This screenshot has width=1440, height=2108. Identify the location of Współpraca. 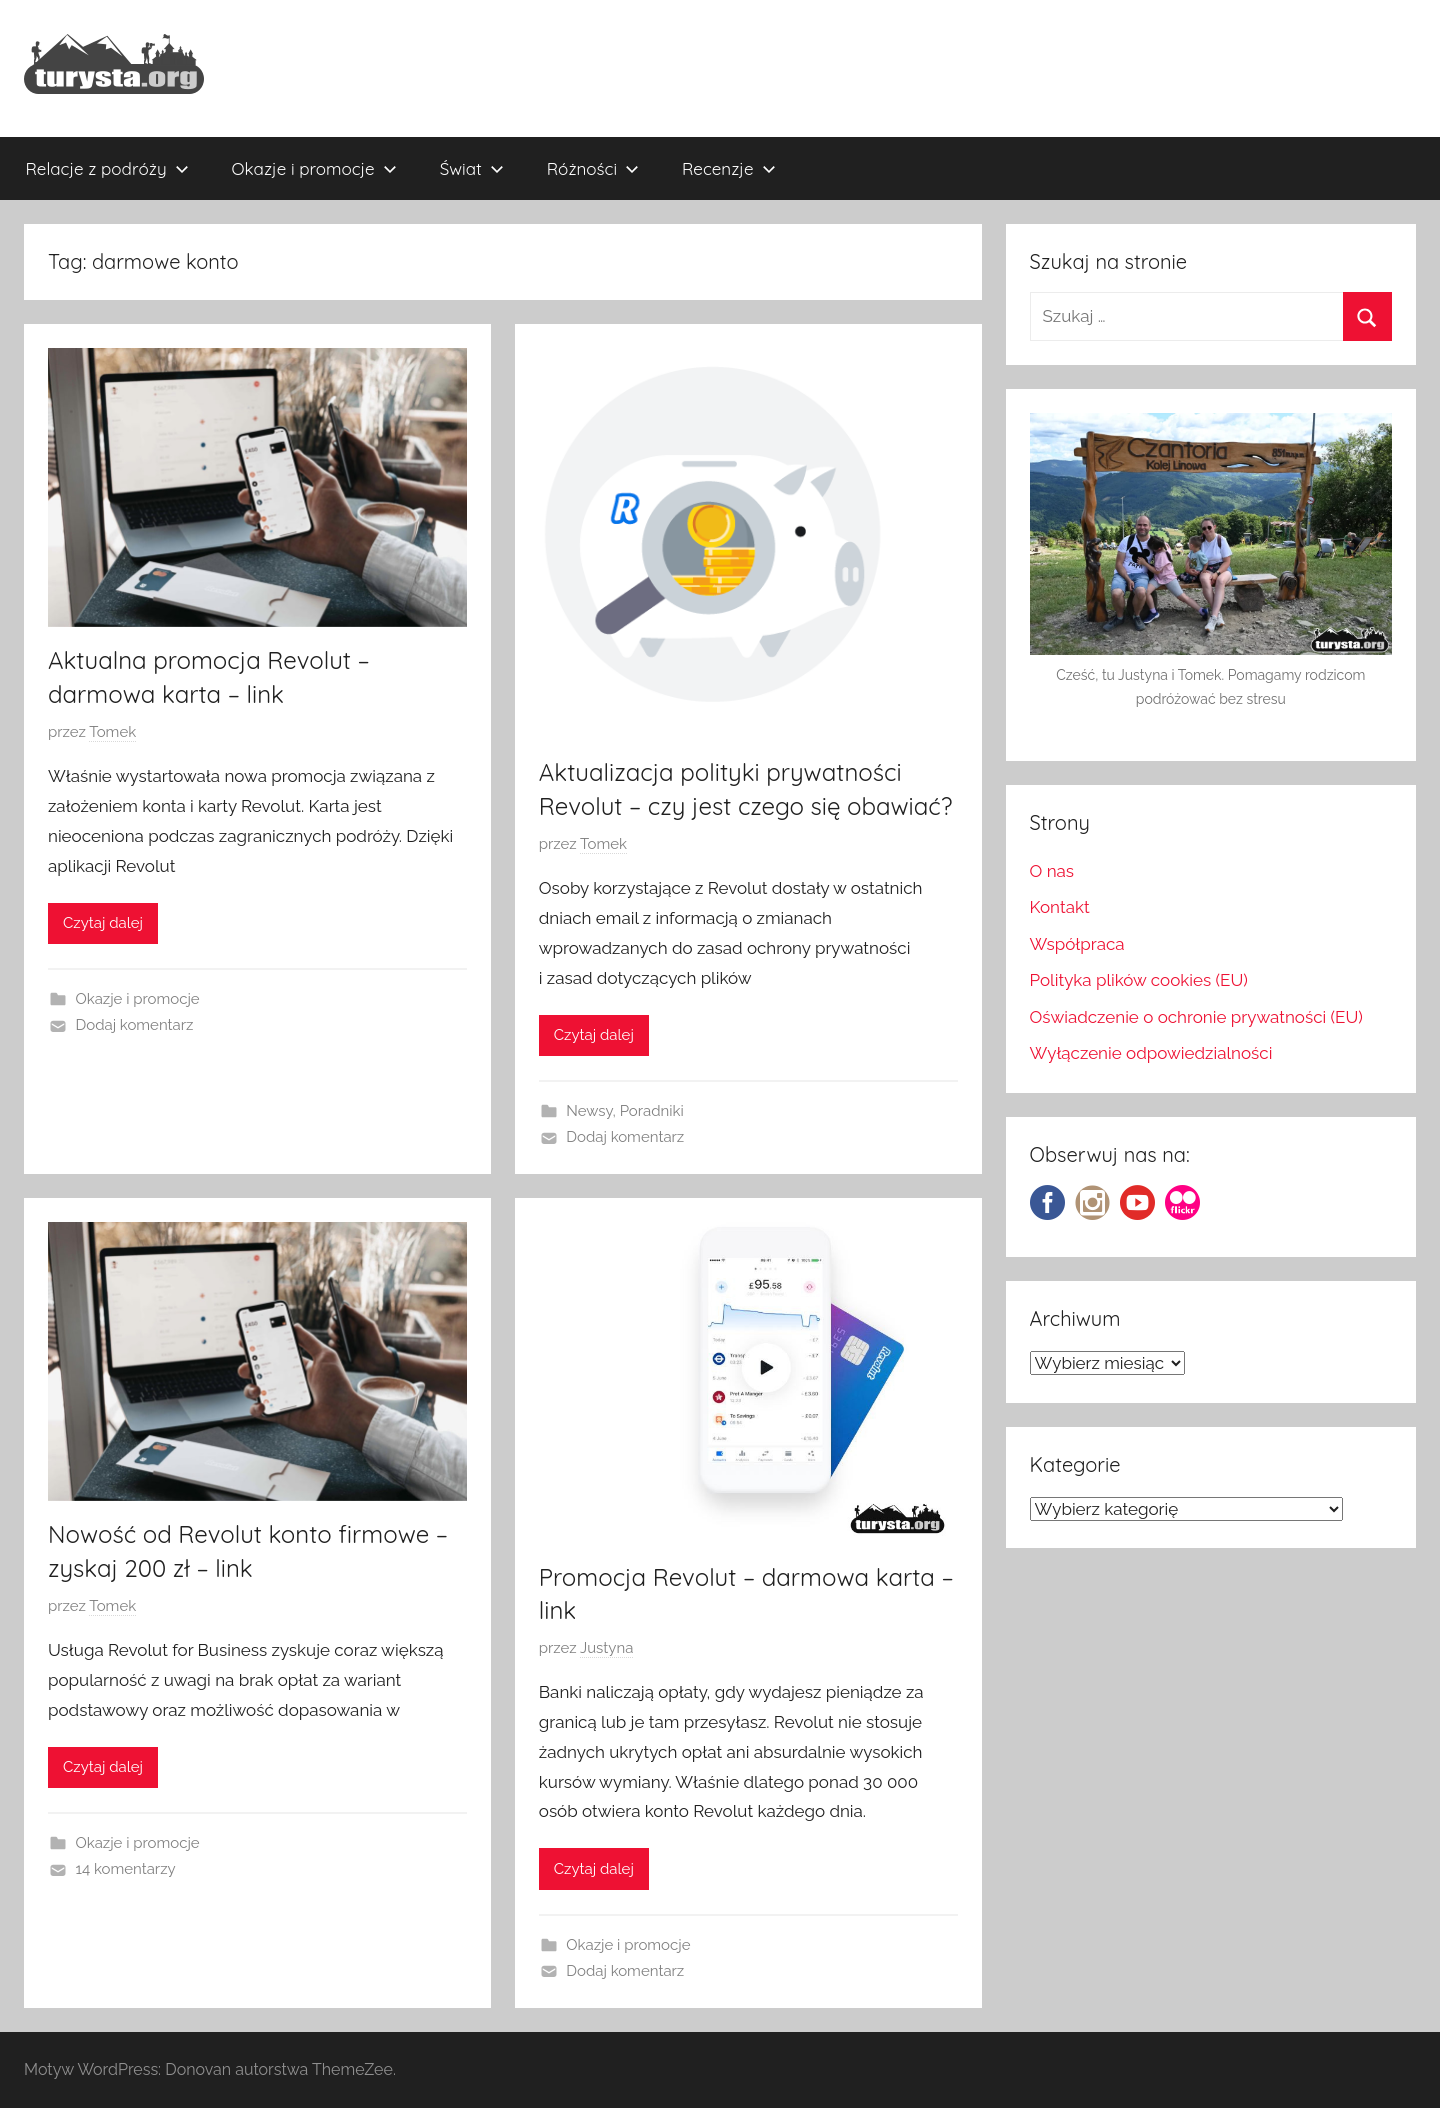
(1077, 944).